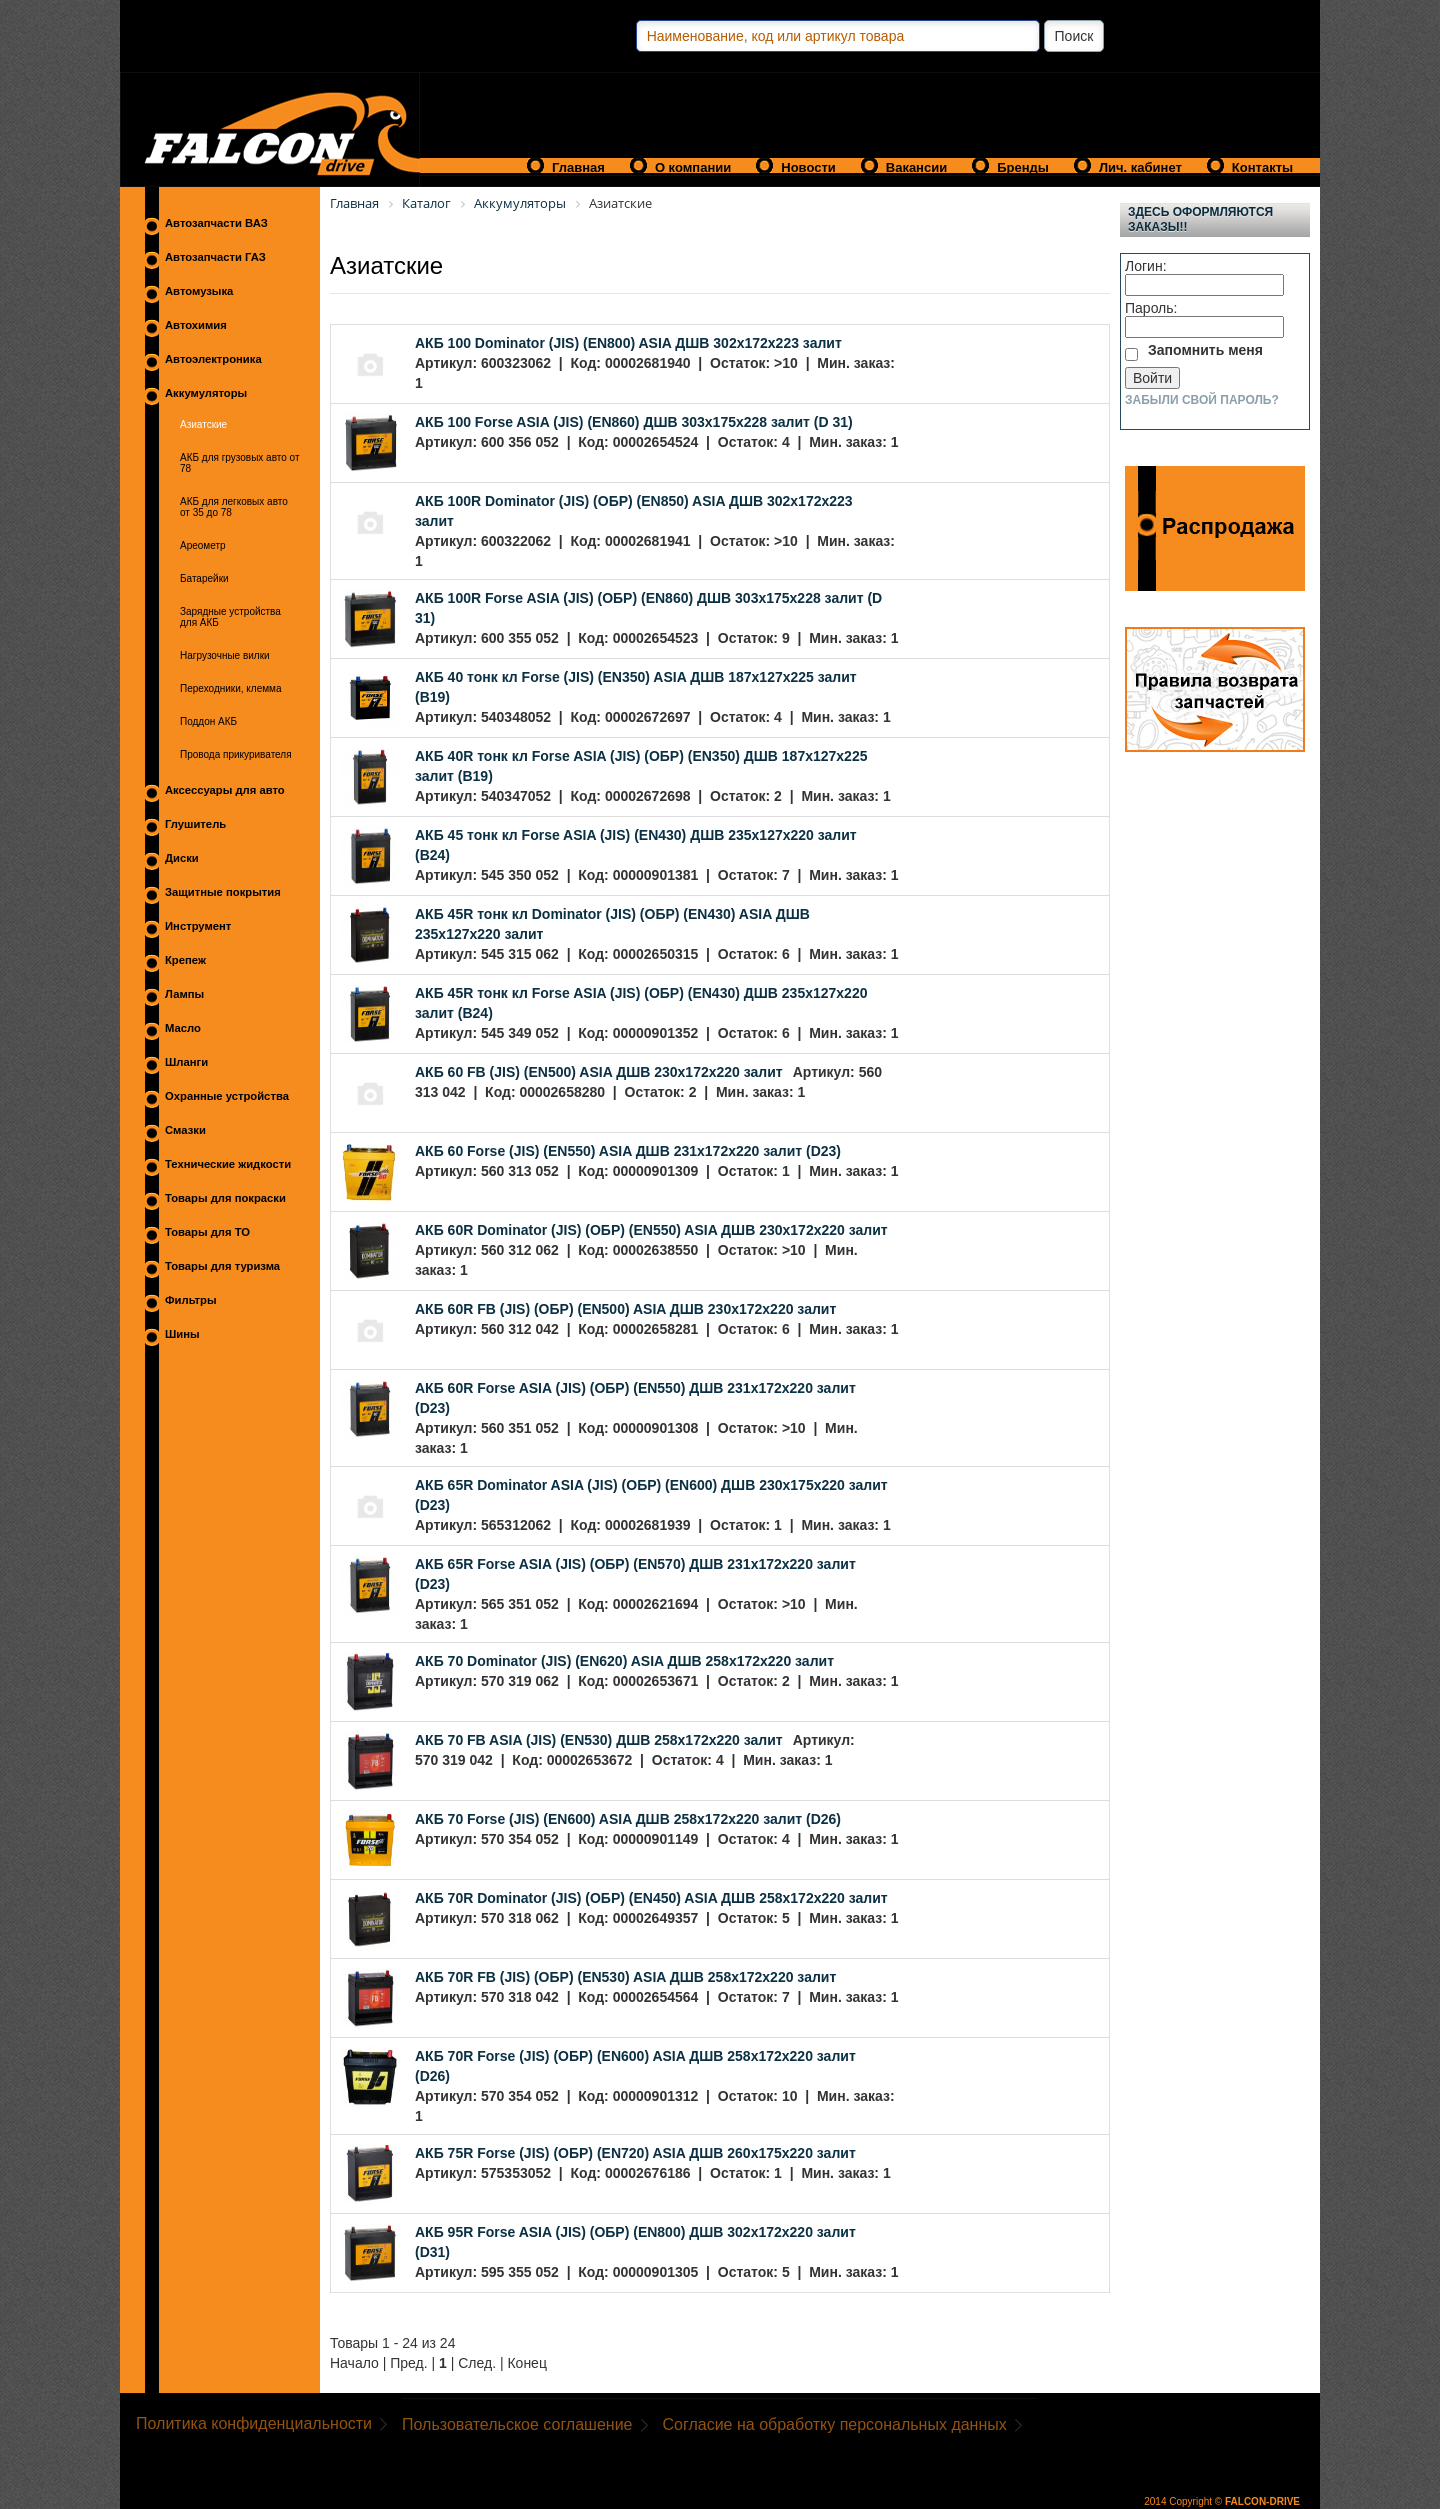 Image resolution: width=1440 pixels, height=2509 pixels. Describe the element at coordinates (1202, 400) in the screenshot. I see `Забыли свой пароль?` at that location.